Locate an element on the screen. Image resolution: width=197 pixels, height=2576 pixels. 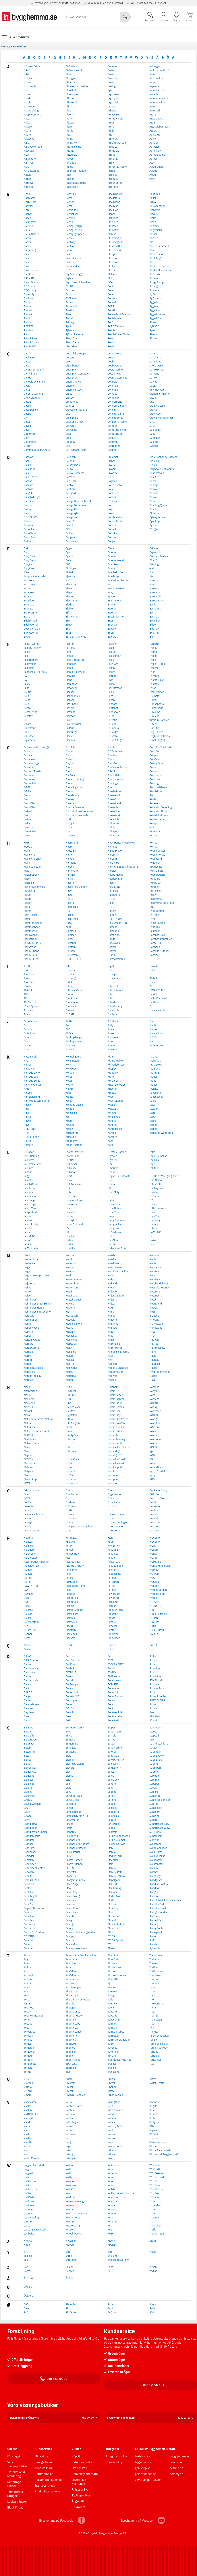
Astor Ceramiche is located at coordinates (159, 98).